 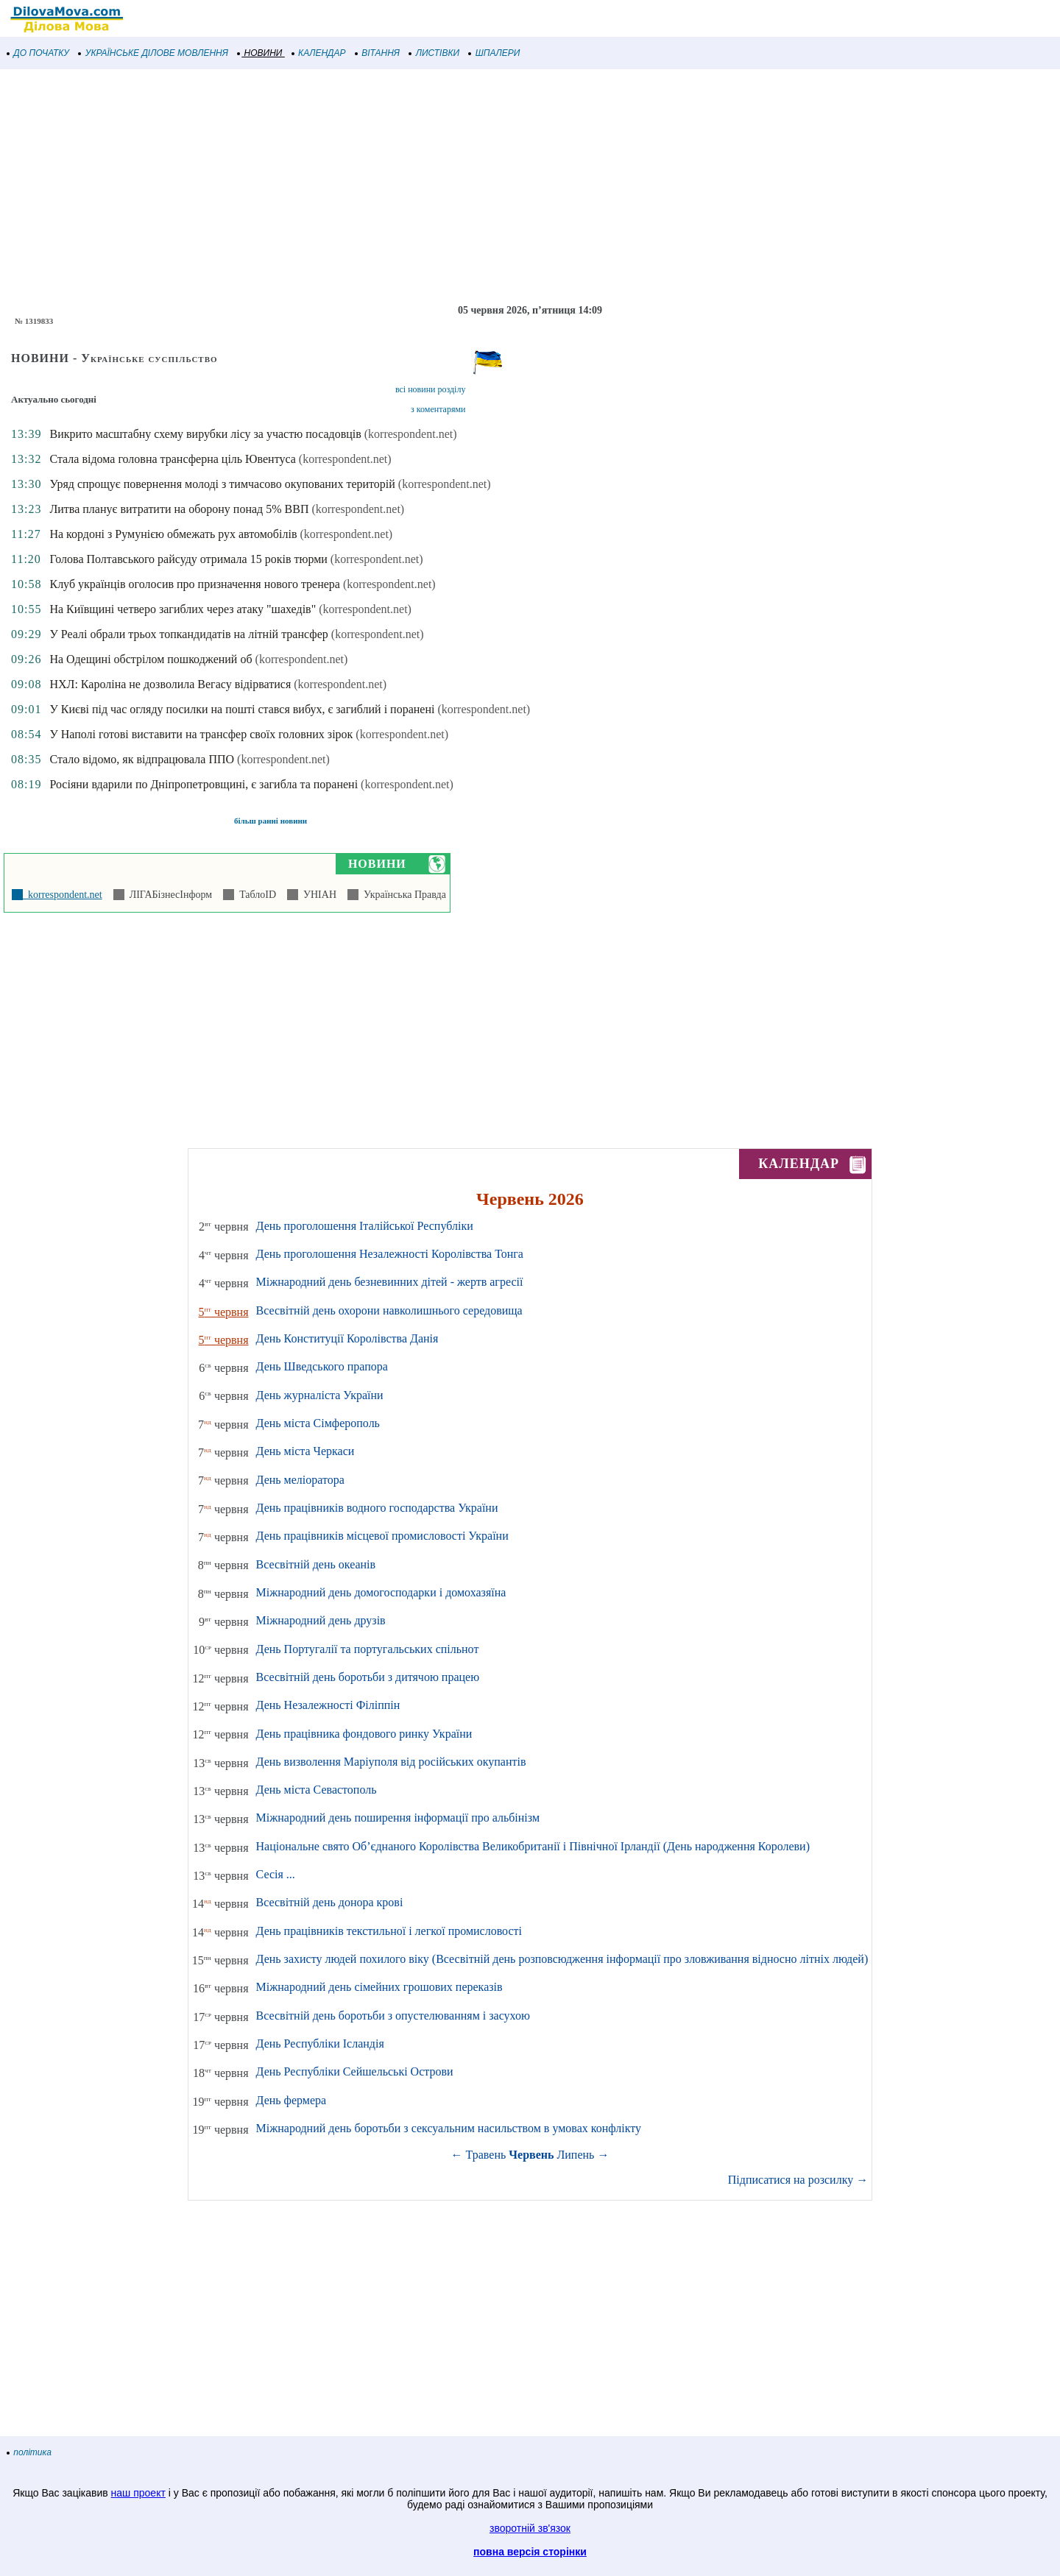 What do you see at coordinates (328, 1705) in the screenshot?
I see `День Незалежності Філіппін` at bounding box center [328, 1705].